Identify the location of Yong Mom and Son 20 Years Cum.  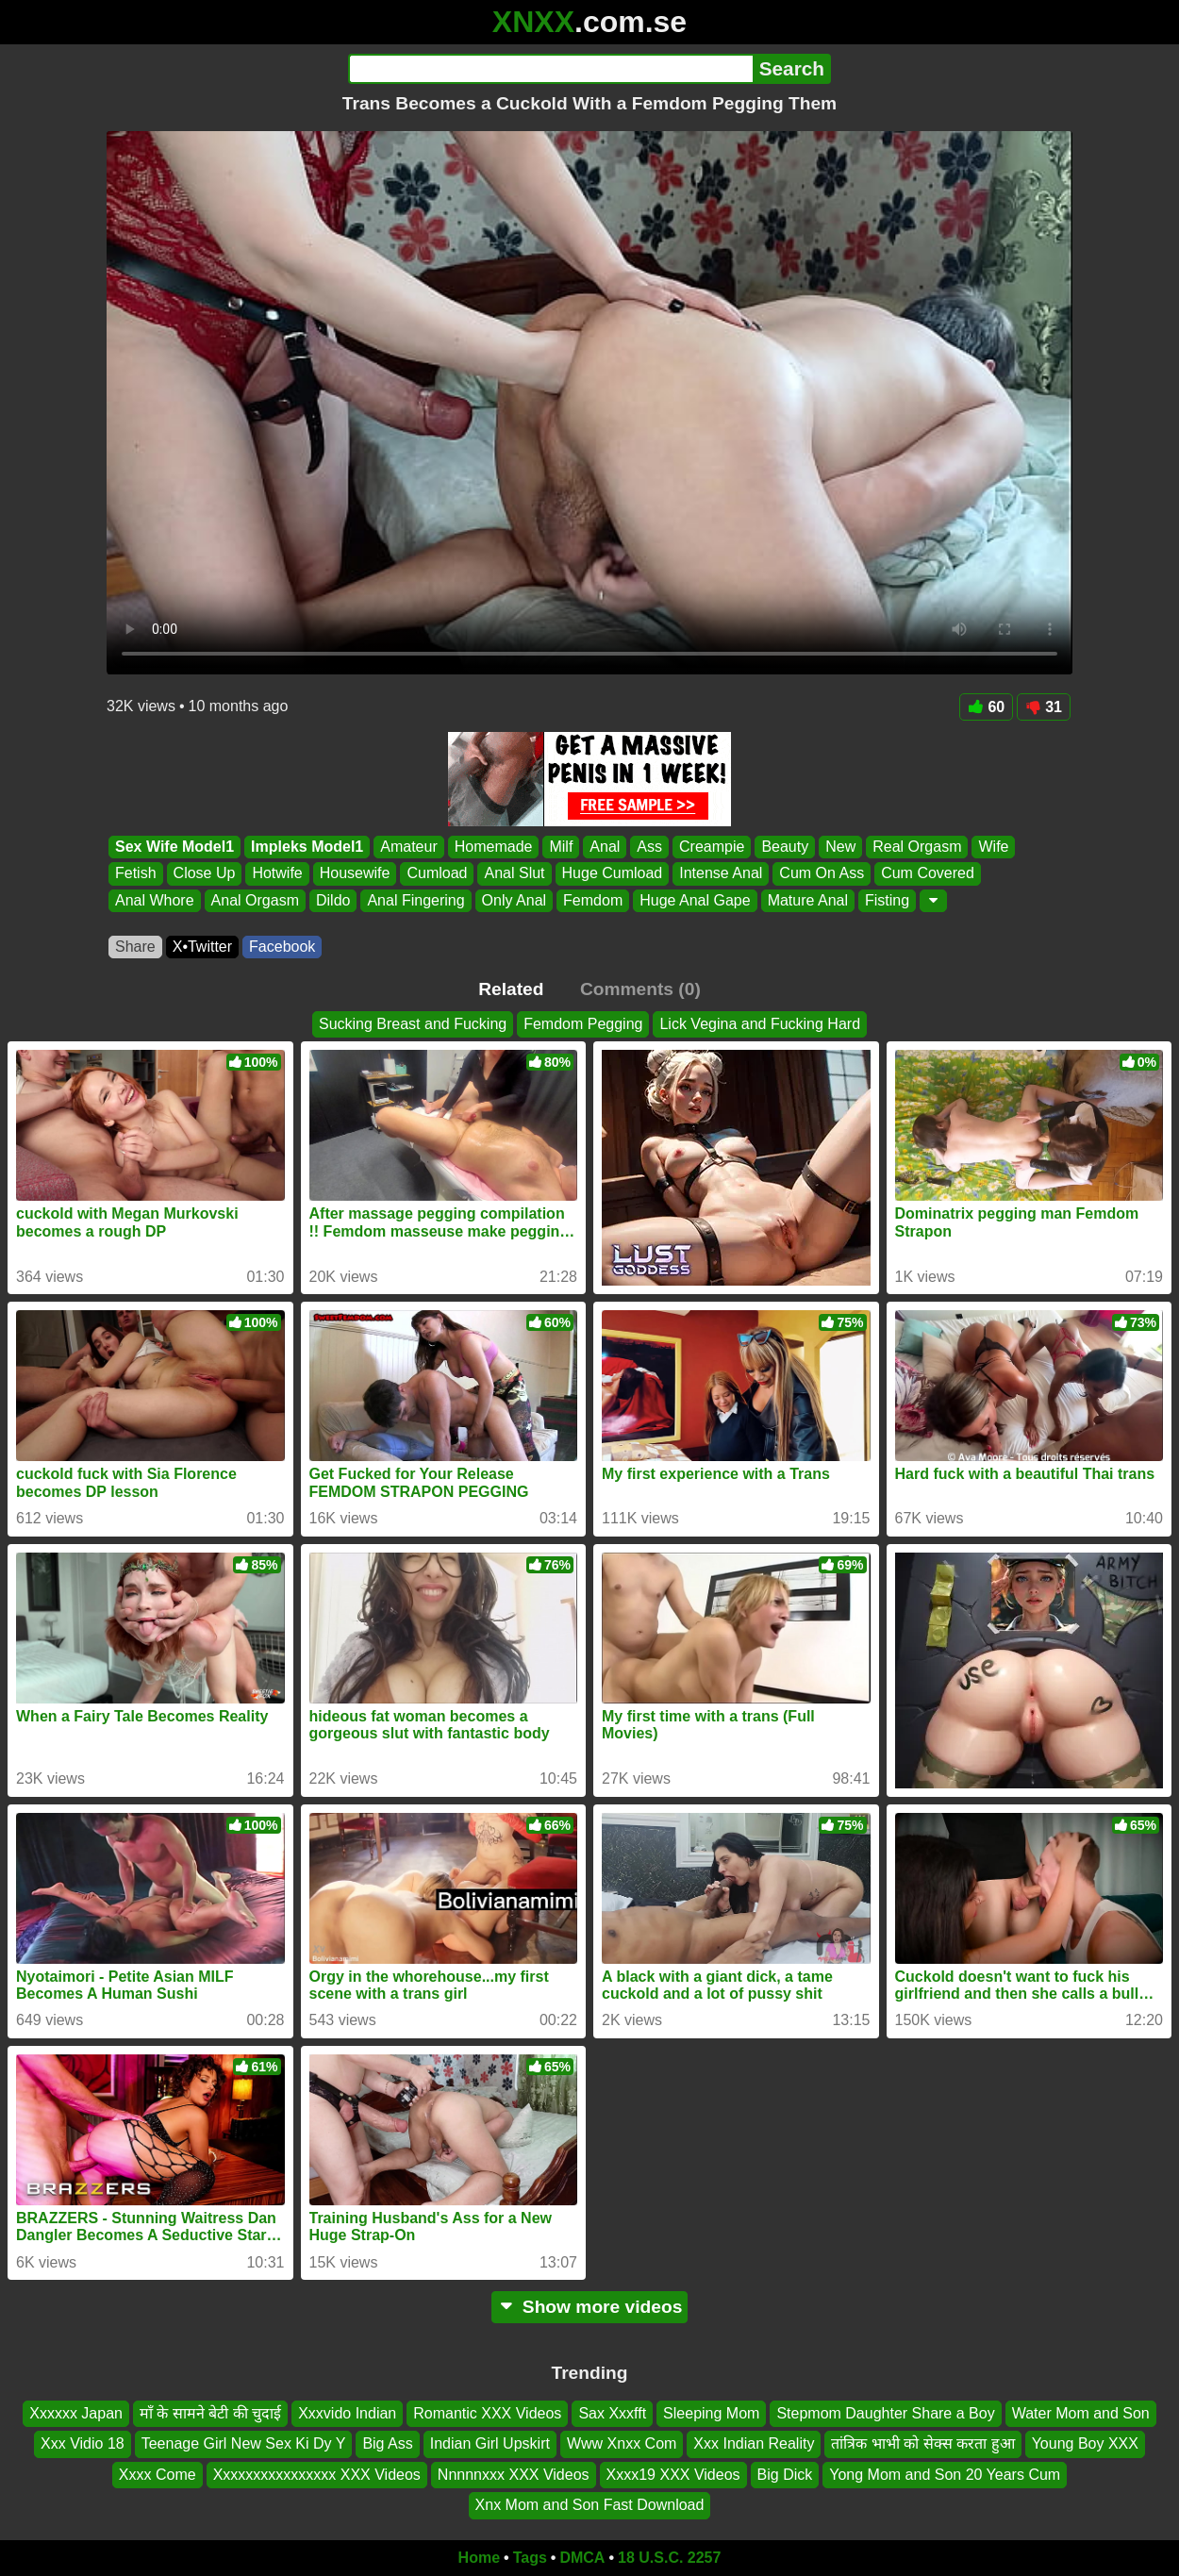
(944, 2475).